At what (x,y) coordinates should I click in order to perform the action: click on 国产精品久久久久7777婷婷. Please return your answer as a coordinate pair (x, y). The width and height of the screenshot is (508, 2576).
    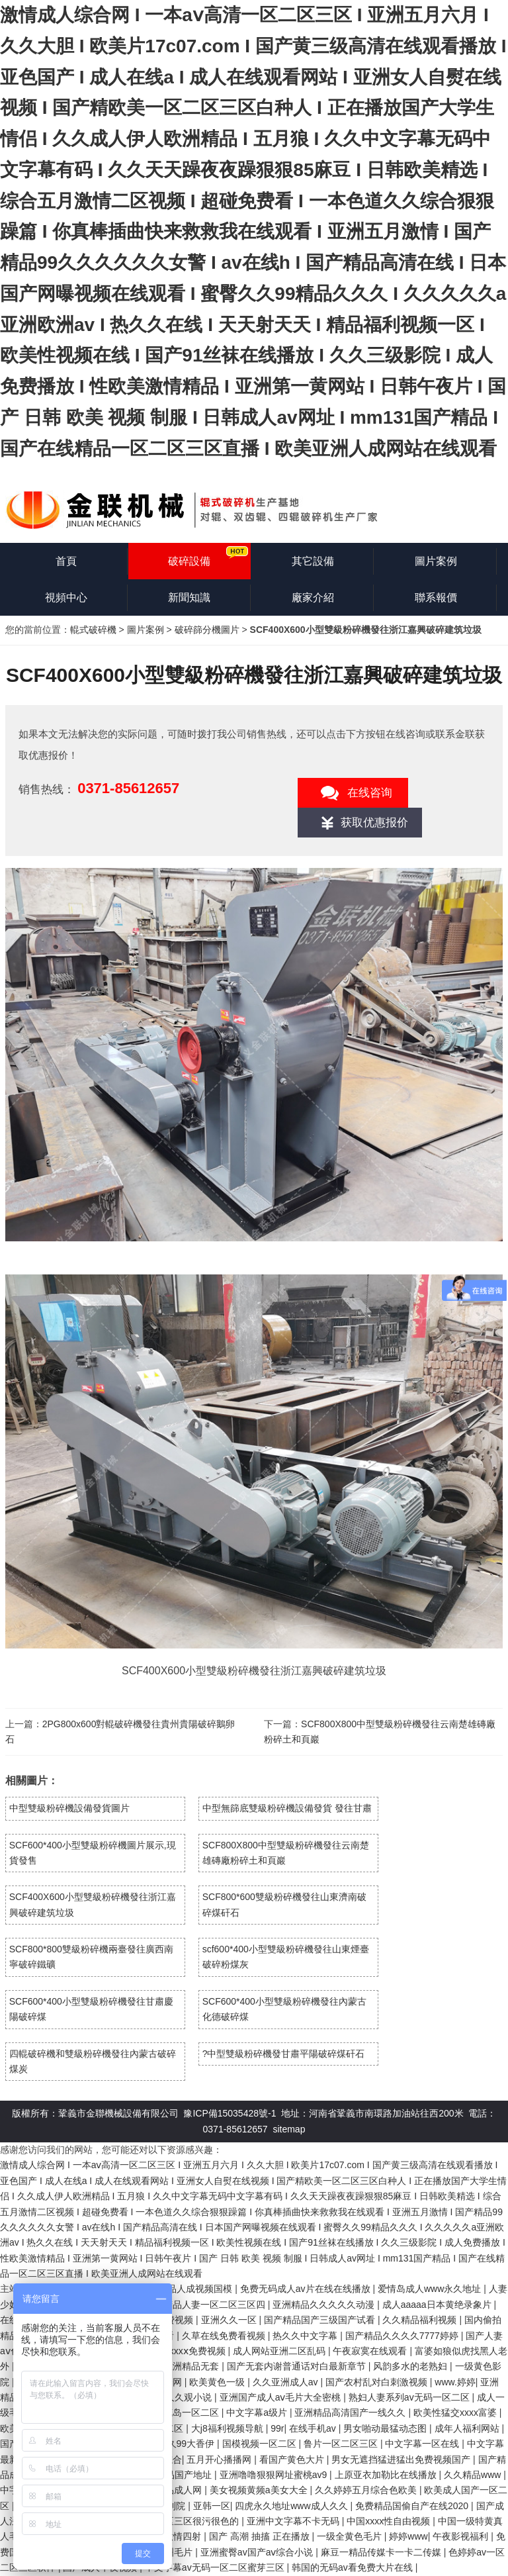
    Looking at the image, I should click on (403, 2335).